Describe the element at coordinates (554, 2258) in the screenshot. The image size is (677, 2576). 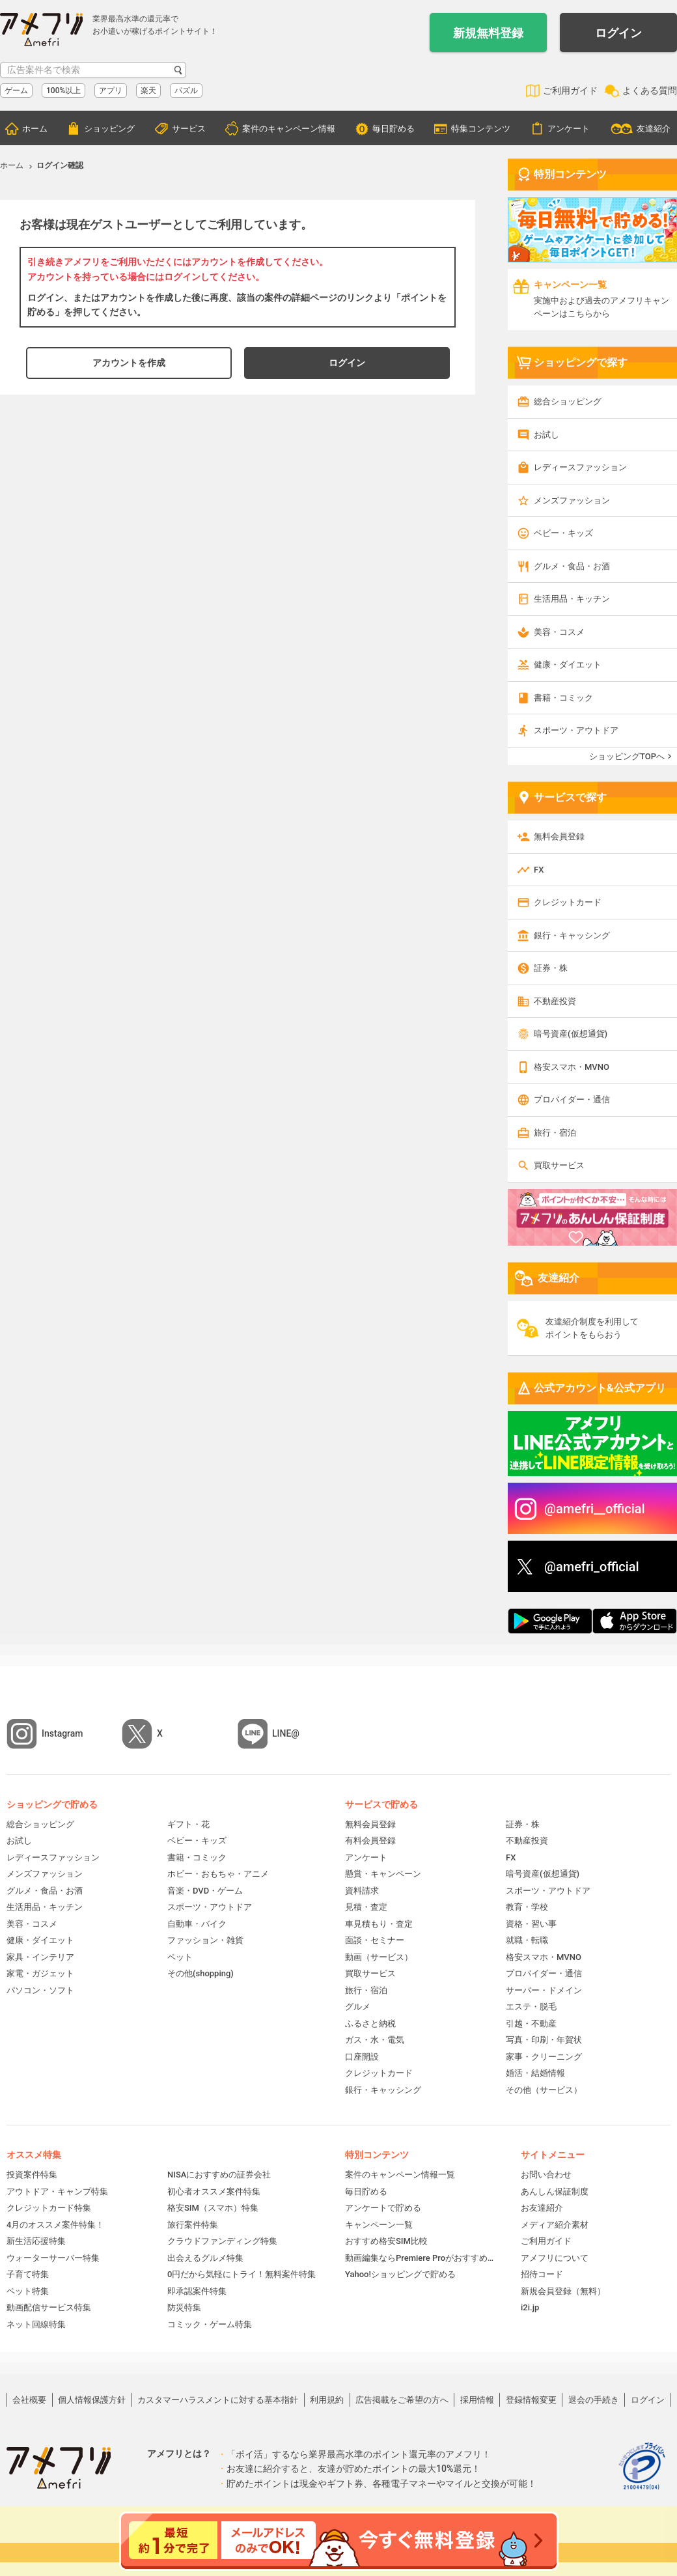
I see `アメフリについて` at that location.